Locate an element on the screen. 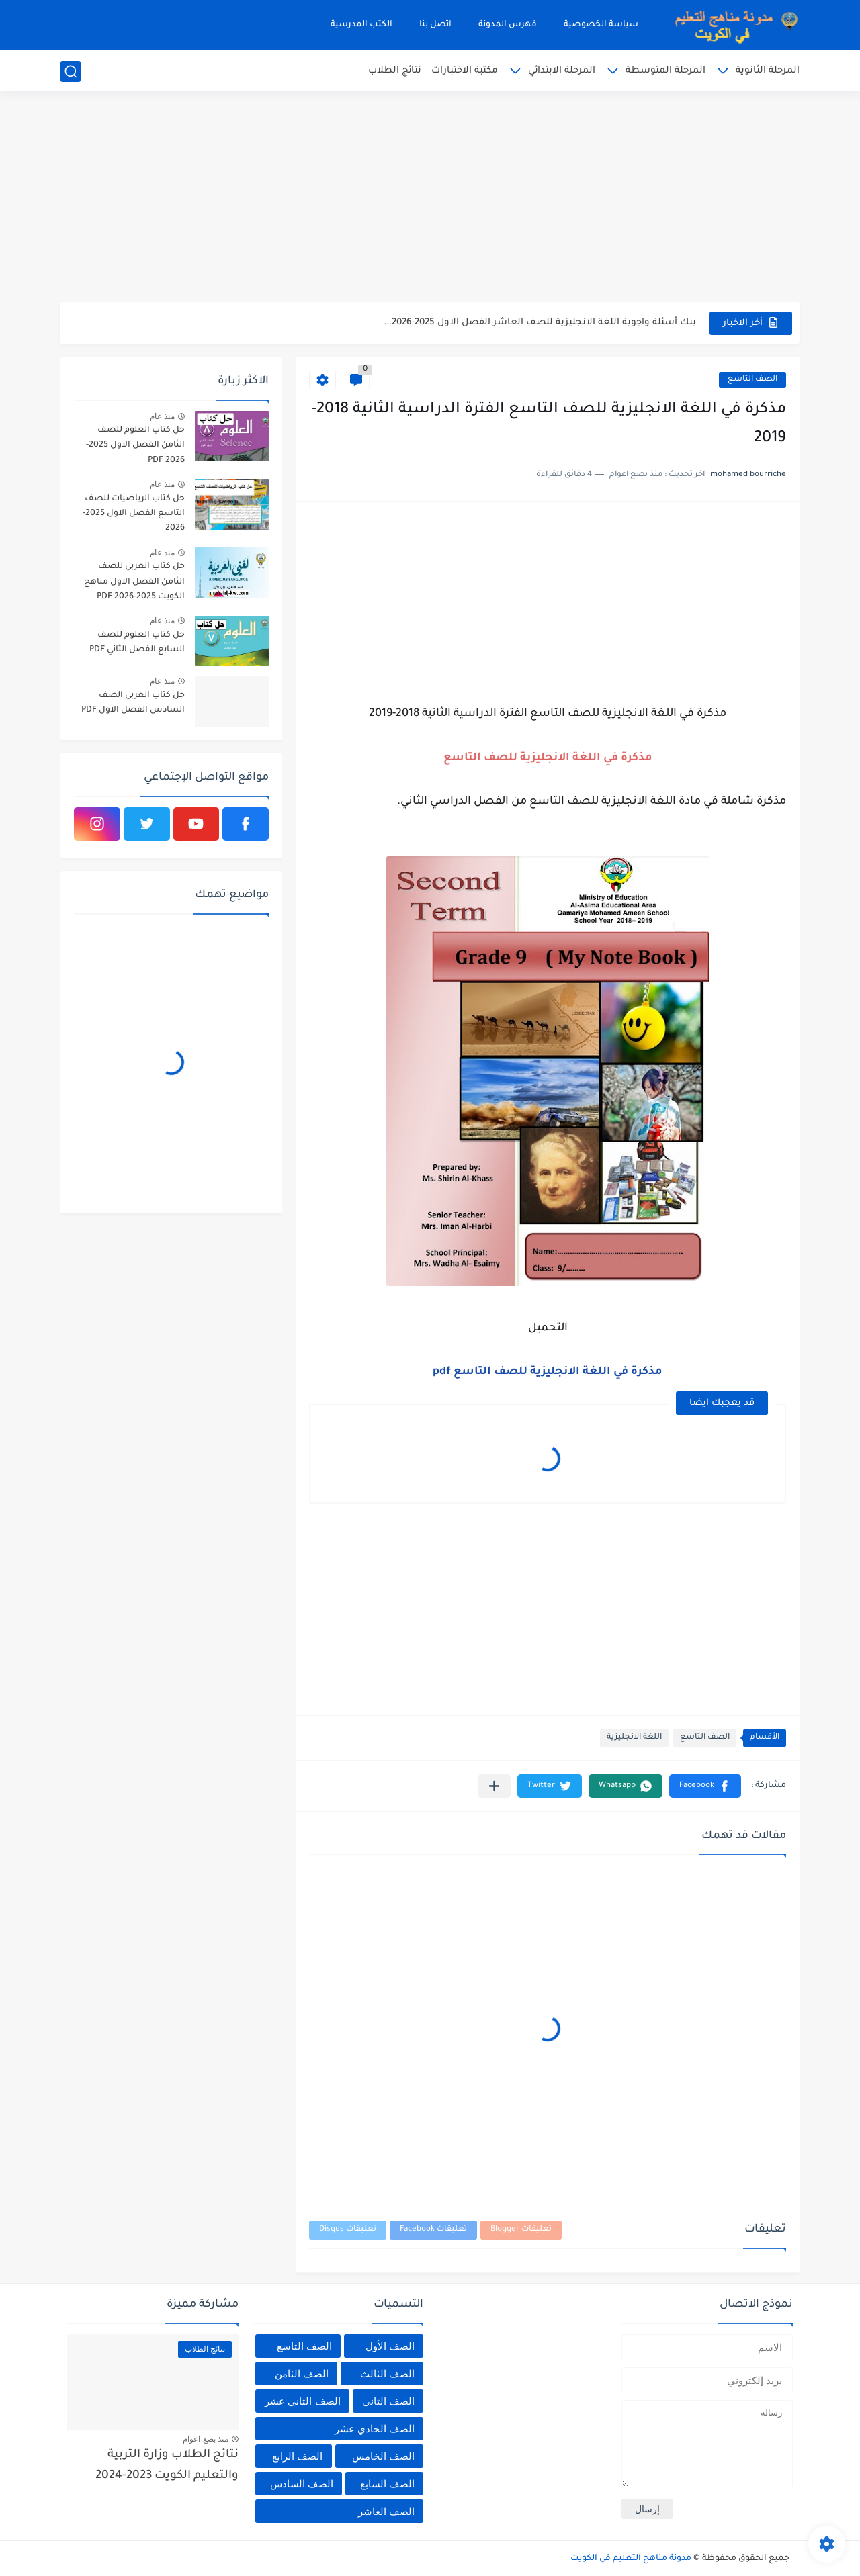 The image size is (860, 2576). الصف الأول is located at coordinates (390, 2346).